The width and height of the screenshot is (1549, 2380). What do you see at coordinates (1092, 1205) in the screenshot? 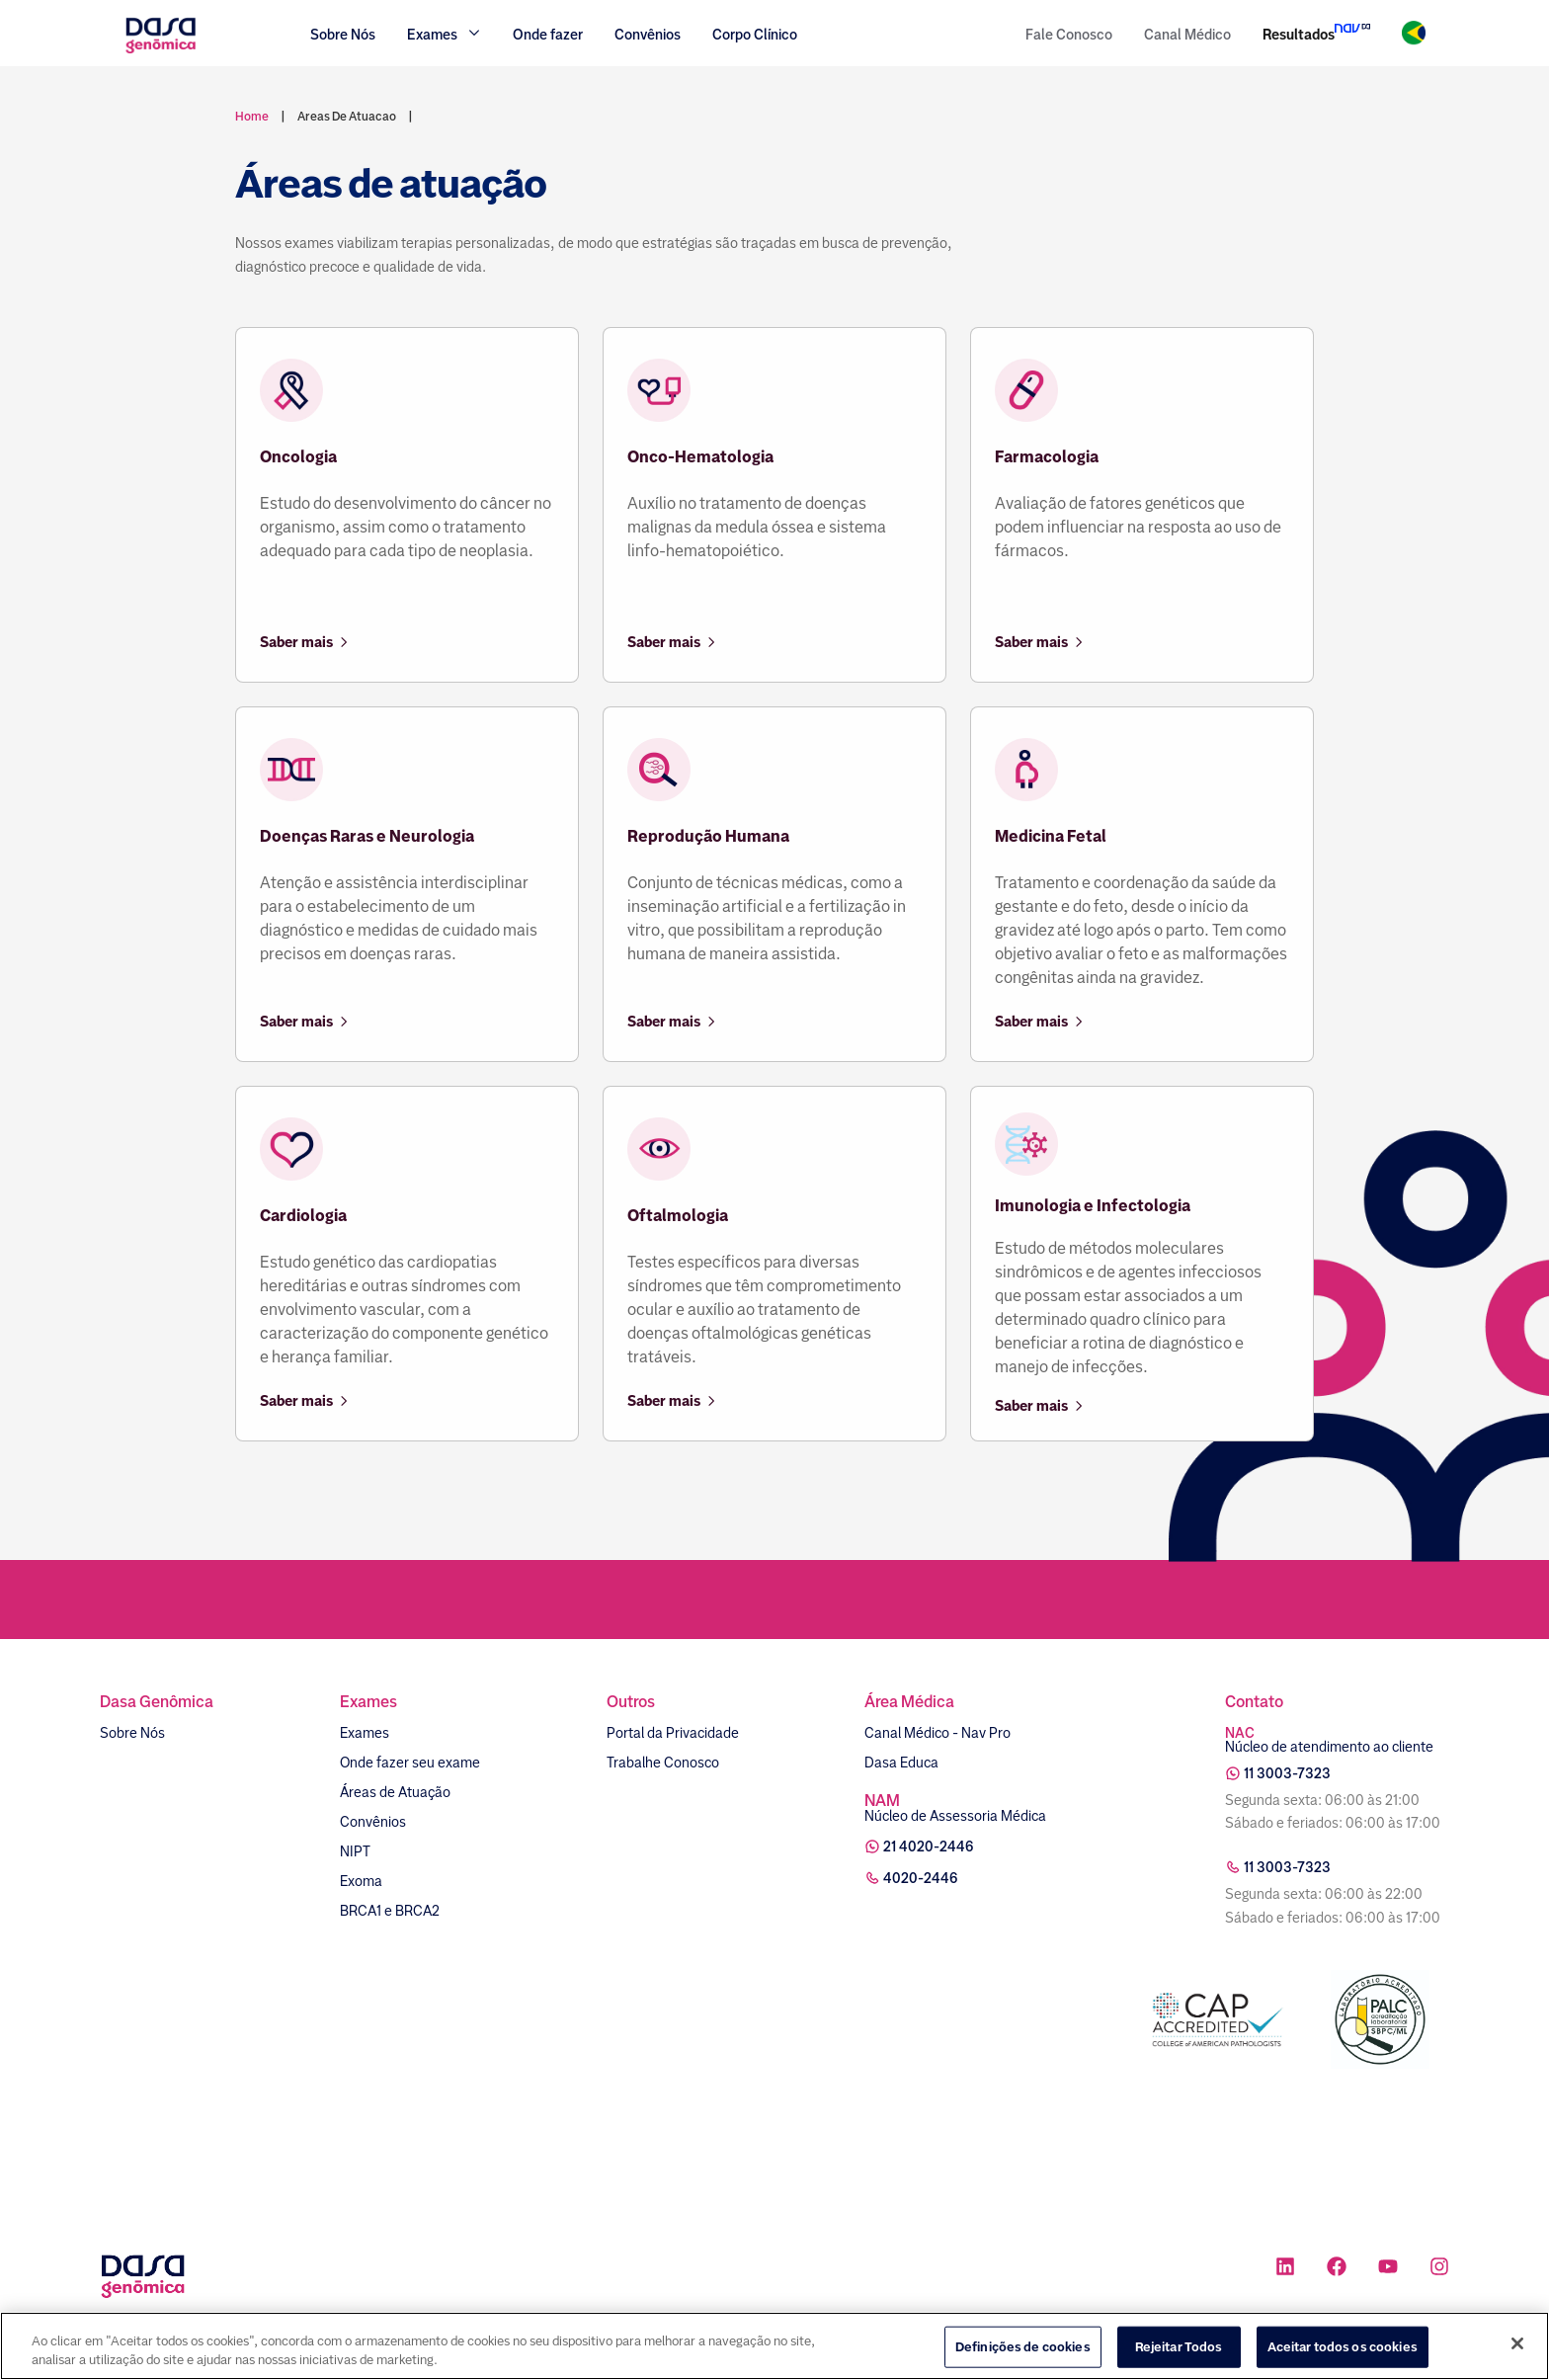
I see `Imunologia e Infectologia` at bounding box center [1092, 1205].